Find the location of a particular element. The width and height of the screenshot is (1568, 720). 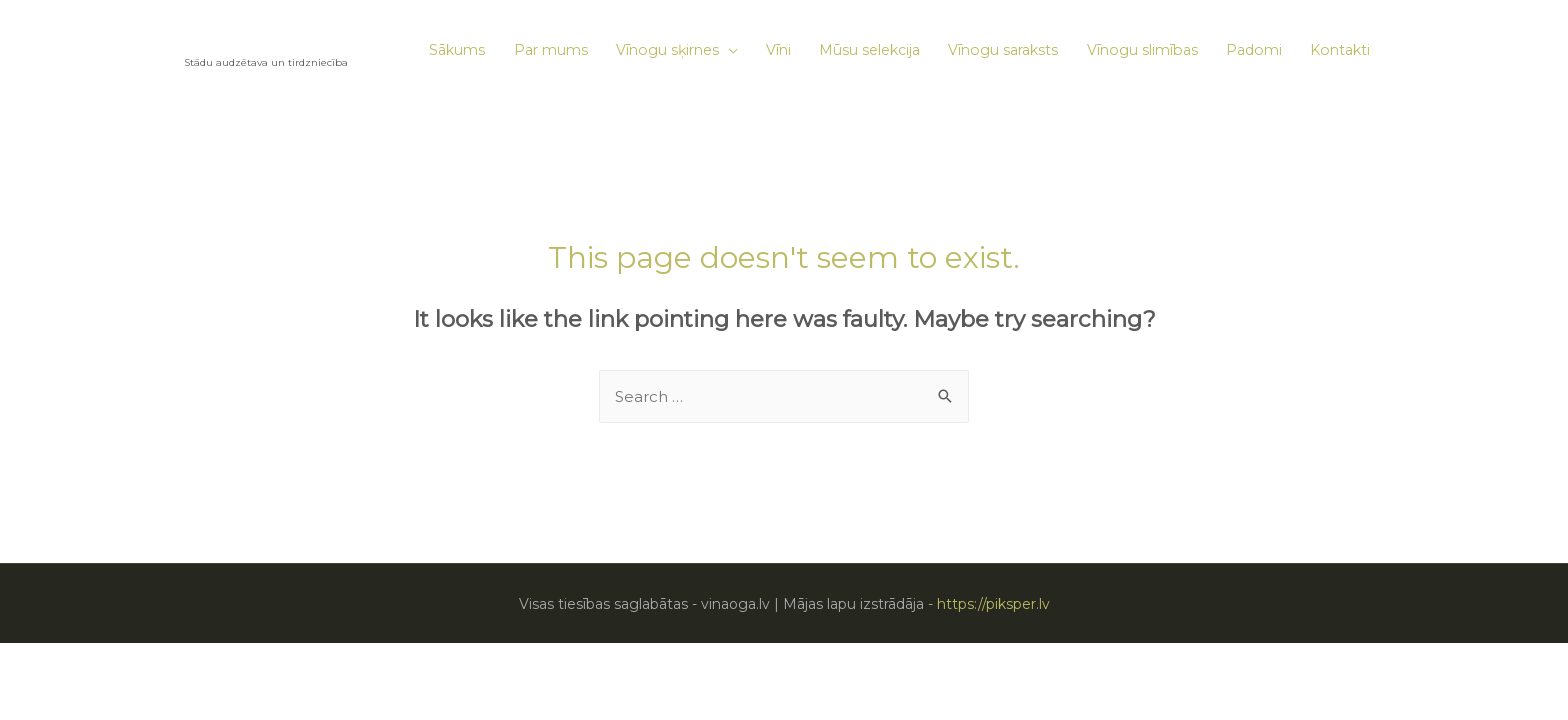

Padomi is located at coordinates (1254, 50).